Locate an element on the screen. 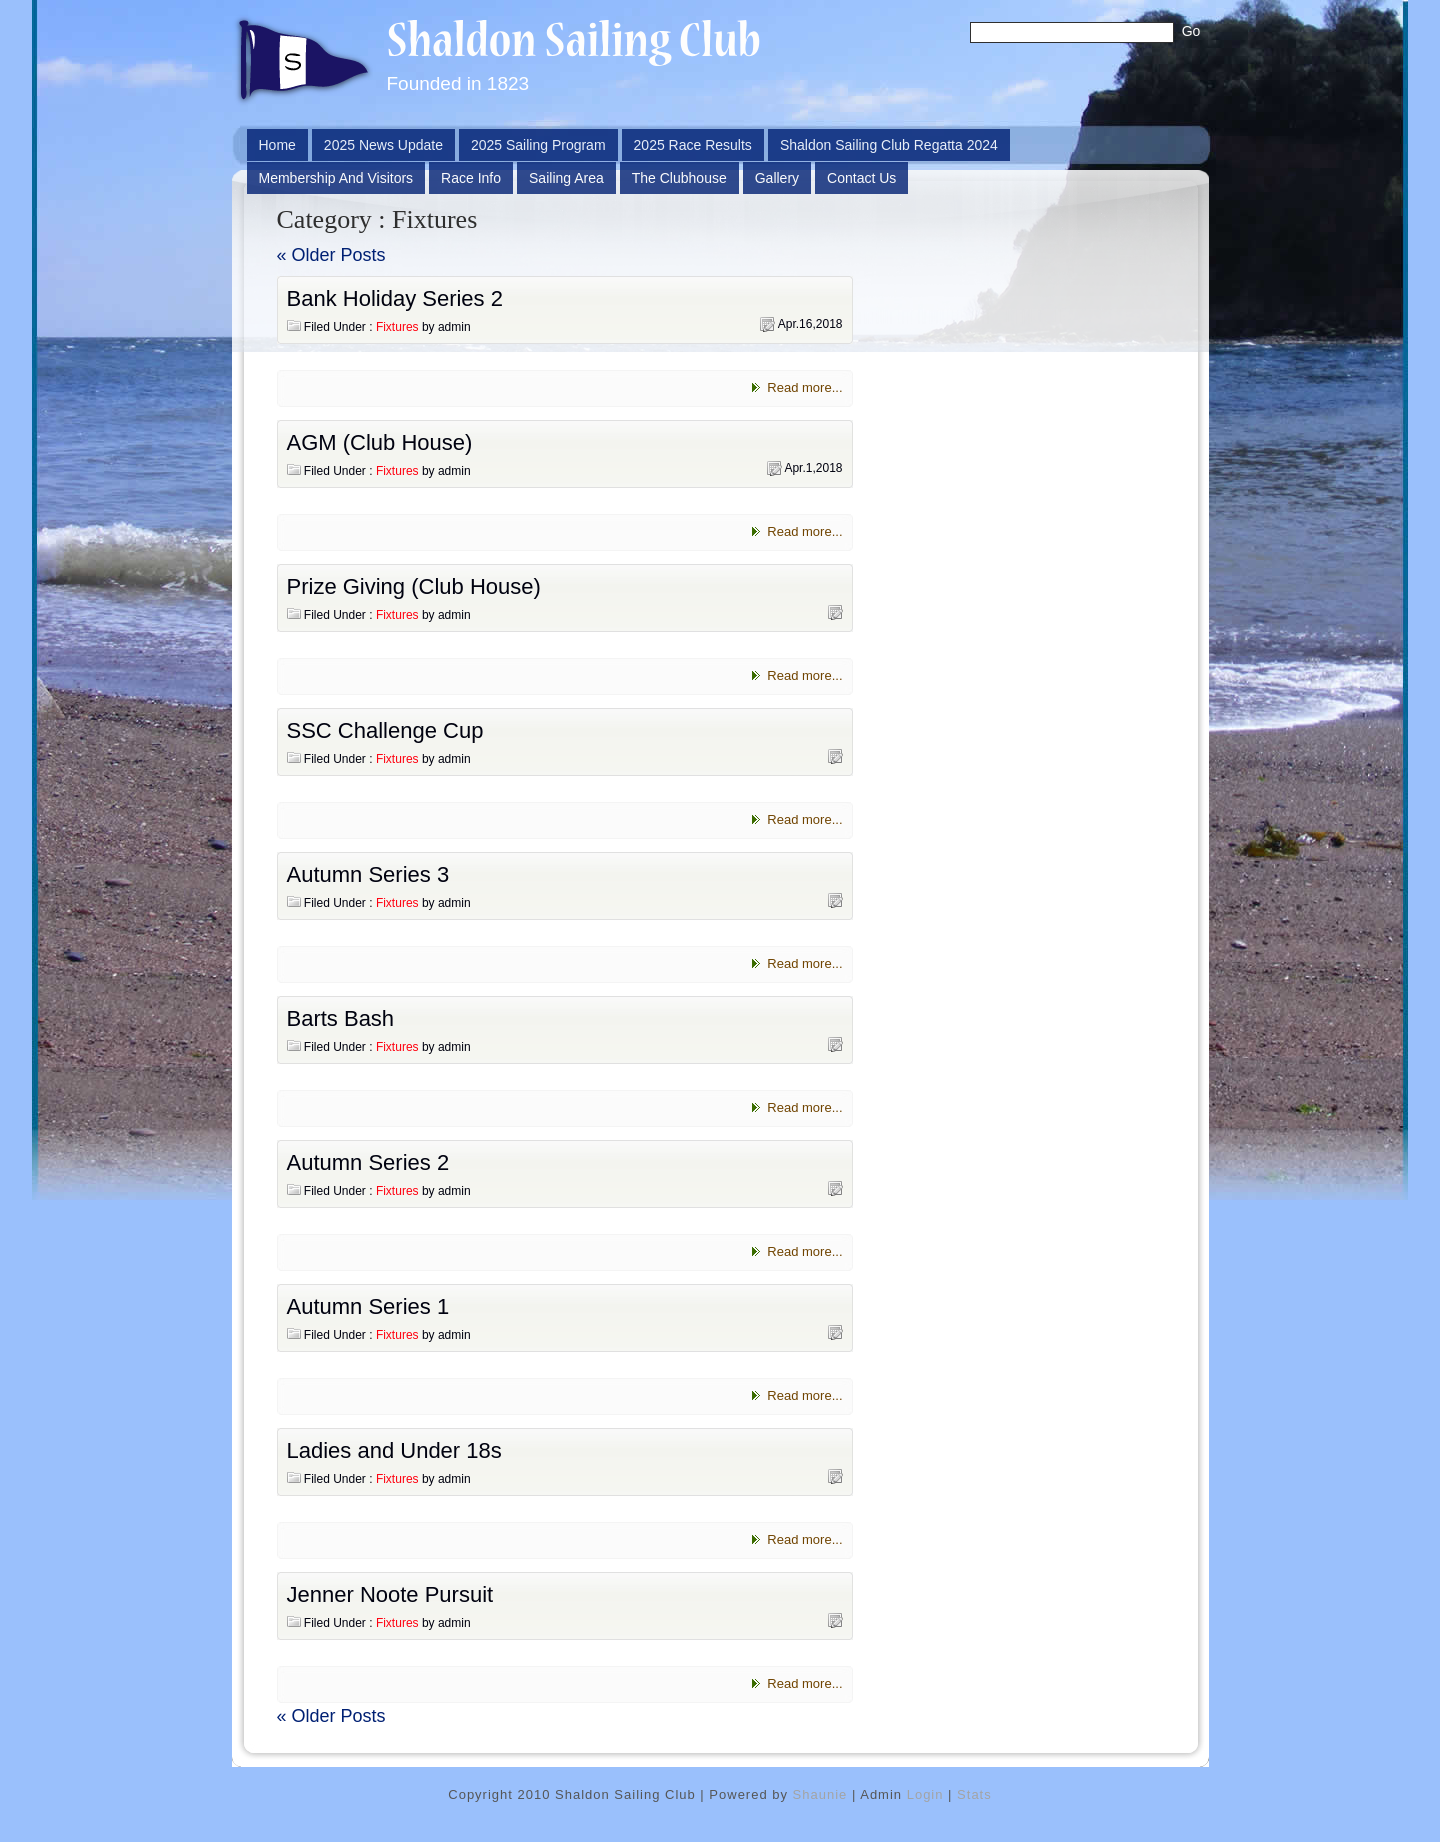 Image resolution: width=1440 pixels, height=1842 pixels. Barts Bash is located at coordinates (341, 1018).